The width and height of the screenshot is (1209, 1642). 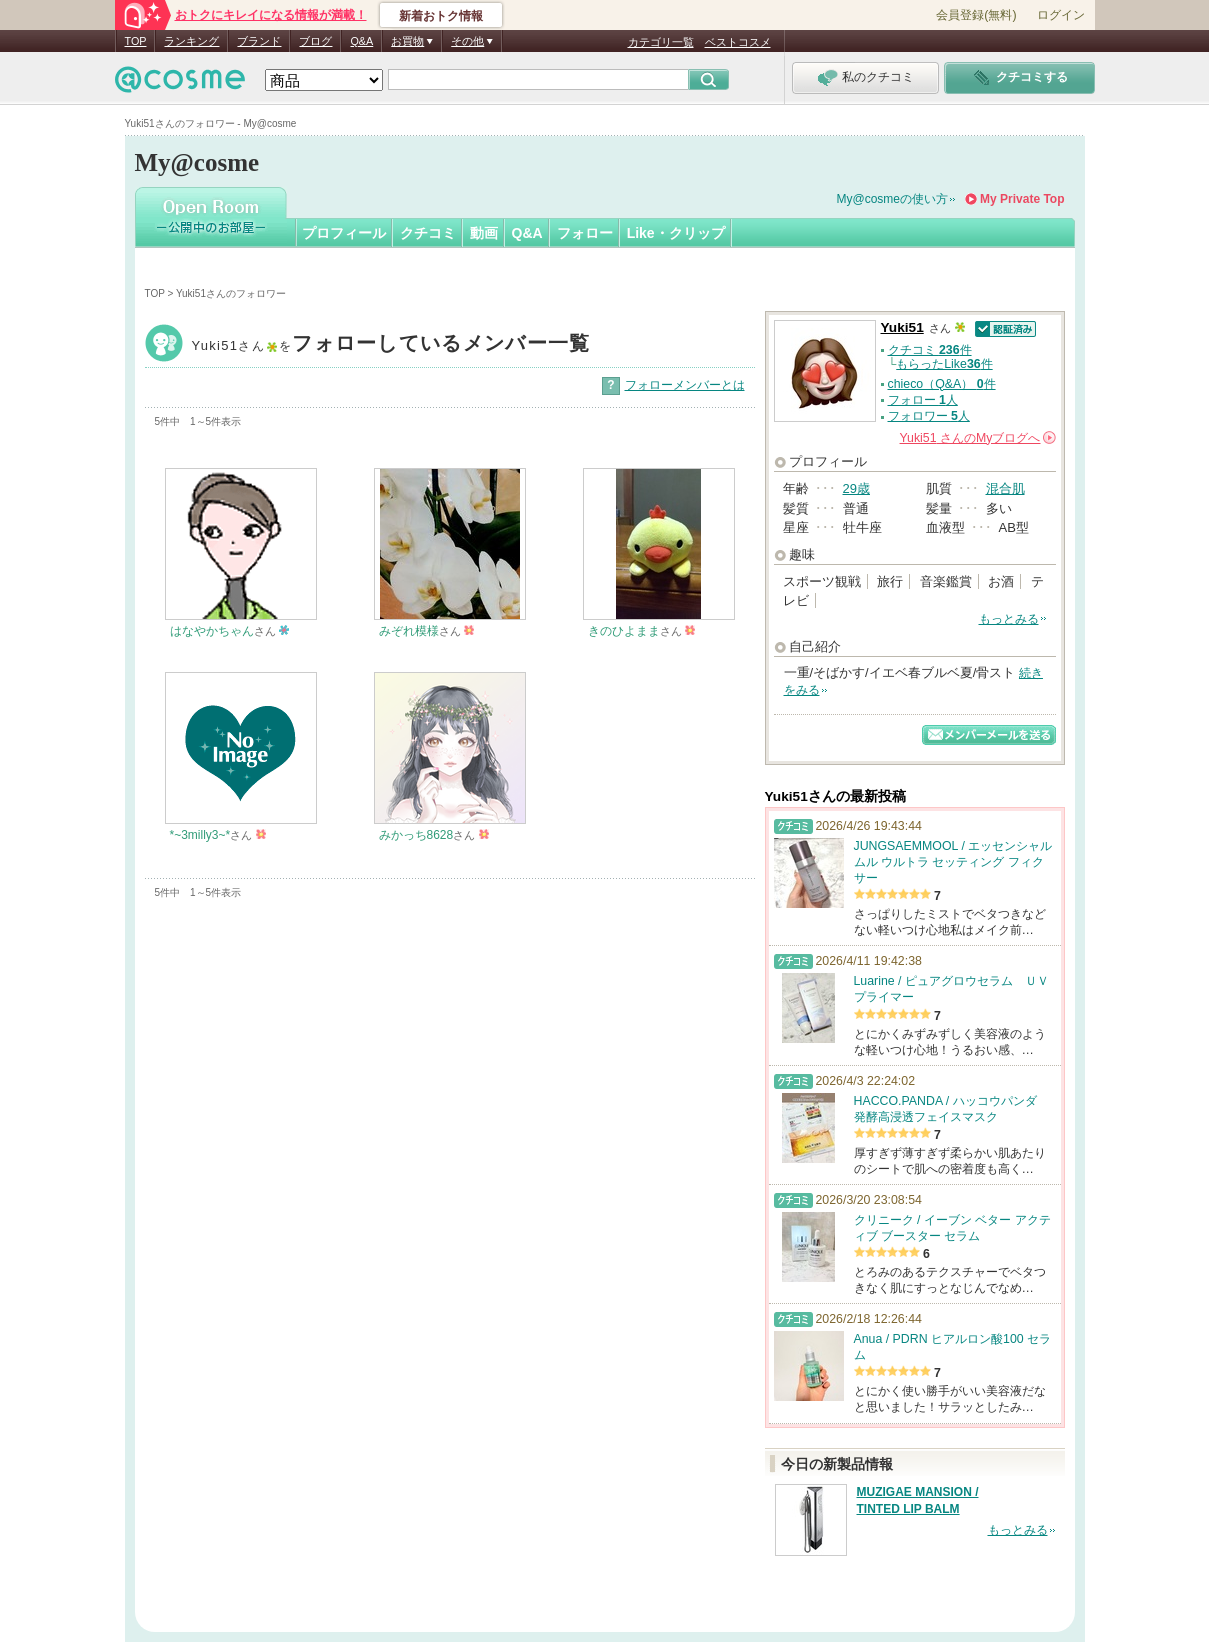 What do you see at coordinates (685, 385) in the screenshot?
I see `フォローメンバーとは` at bounding box center [685, 385].